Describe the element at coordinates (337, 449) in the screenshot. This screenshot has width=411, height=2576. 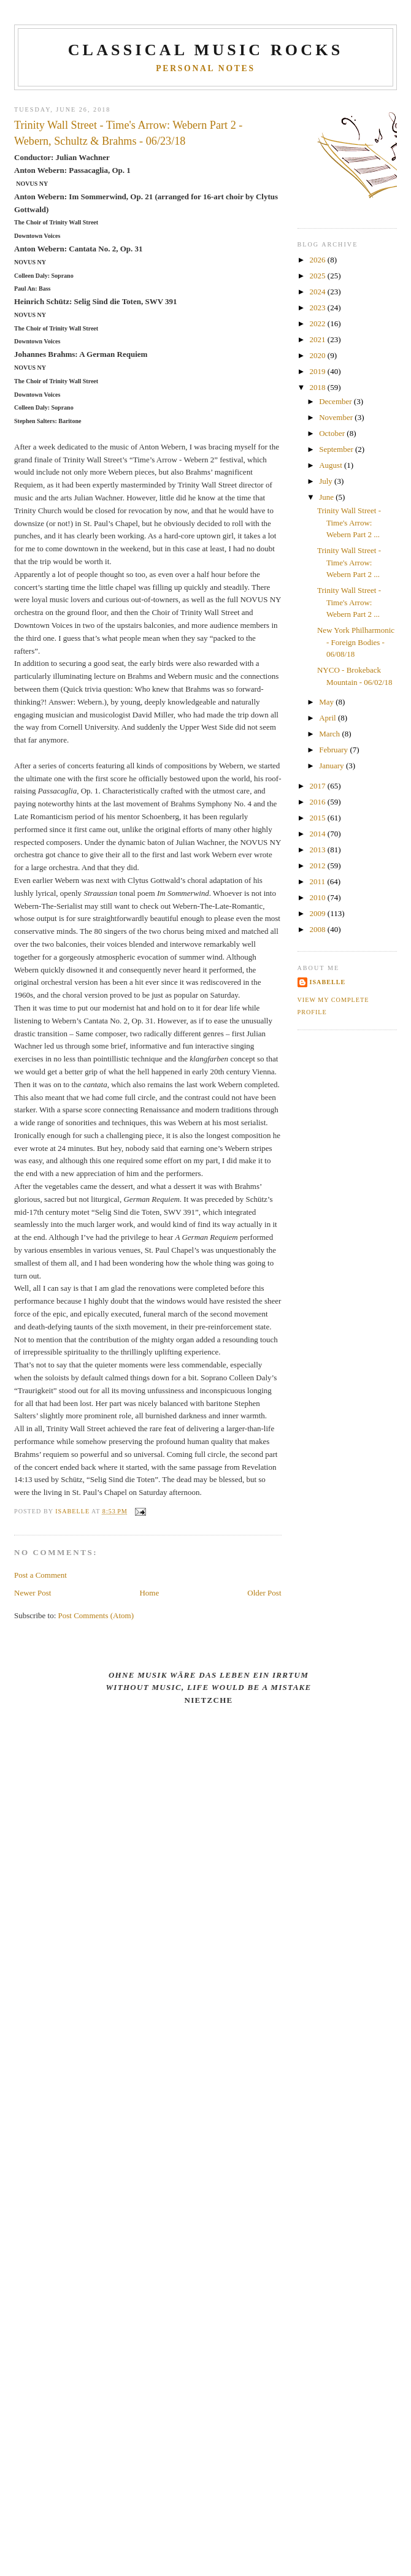
I see `September` at that location.